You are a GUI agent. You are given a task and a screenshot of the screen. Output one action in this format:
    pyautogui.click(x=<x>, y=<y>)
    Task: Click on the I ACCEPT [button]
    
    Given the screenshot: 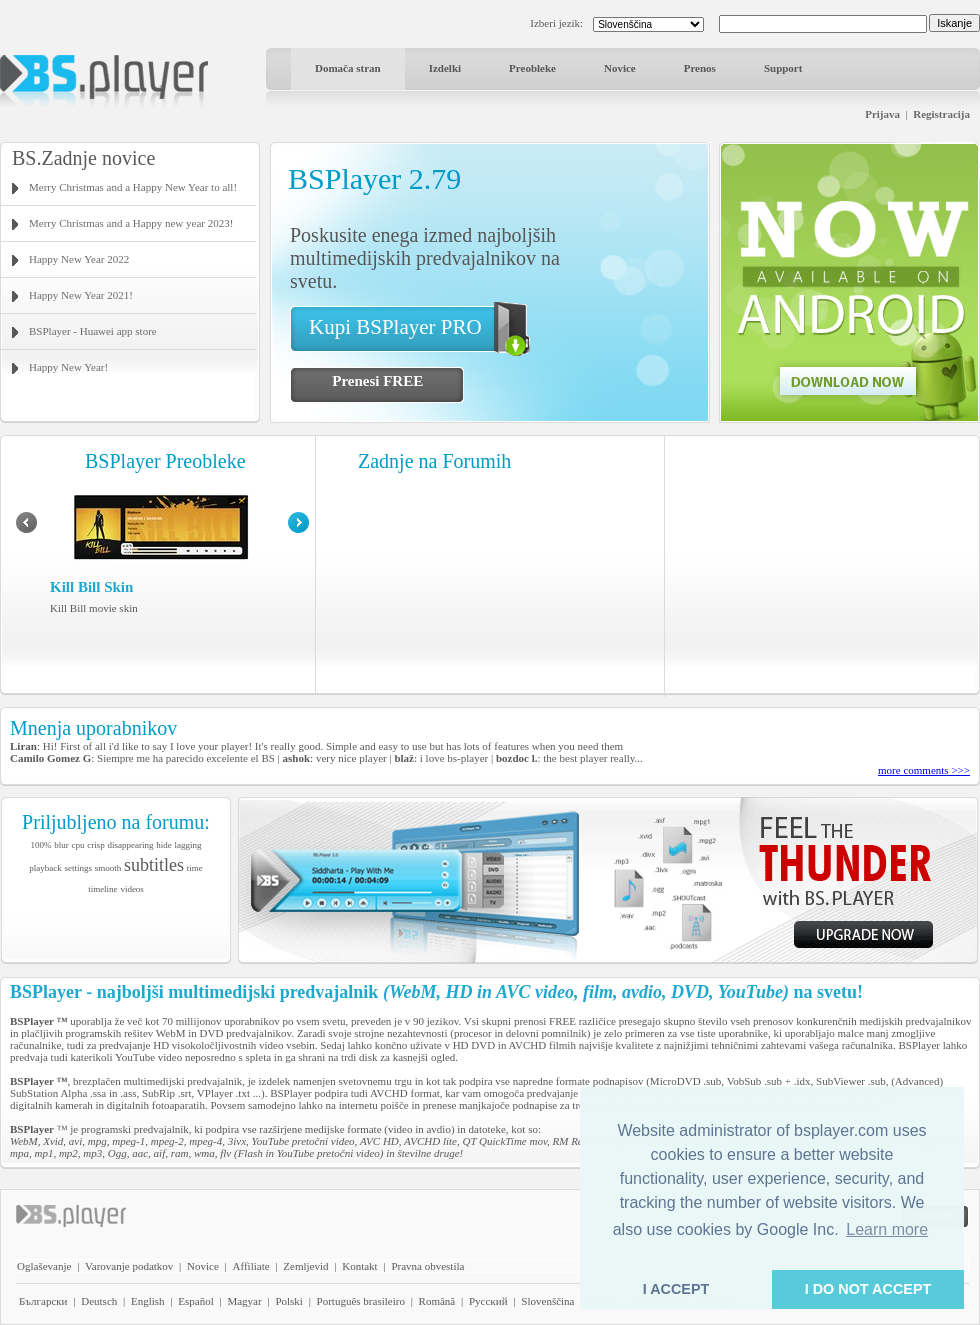 What is the action you would take?
    pyautogui.click(x=676, y=1289)
    